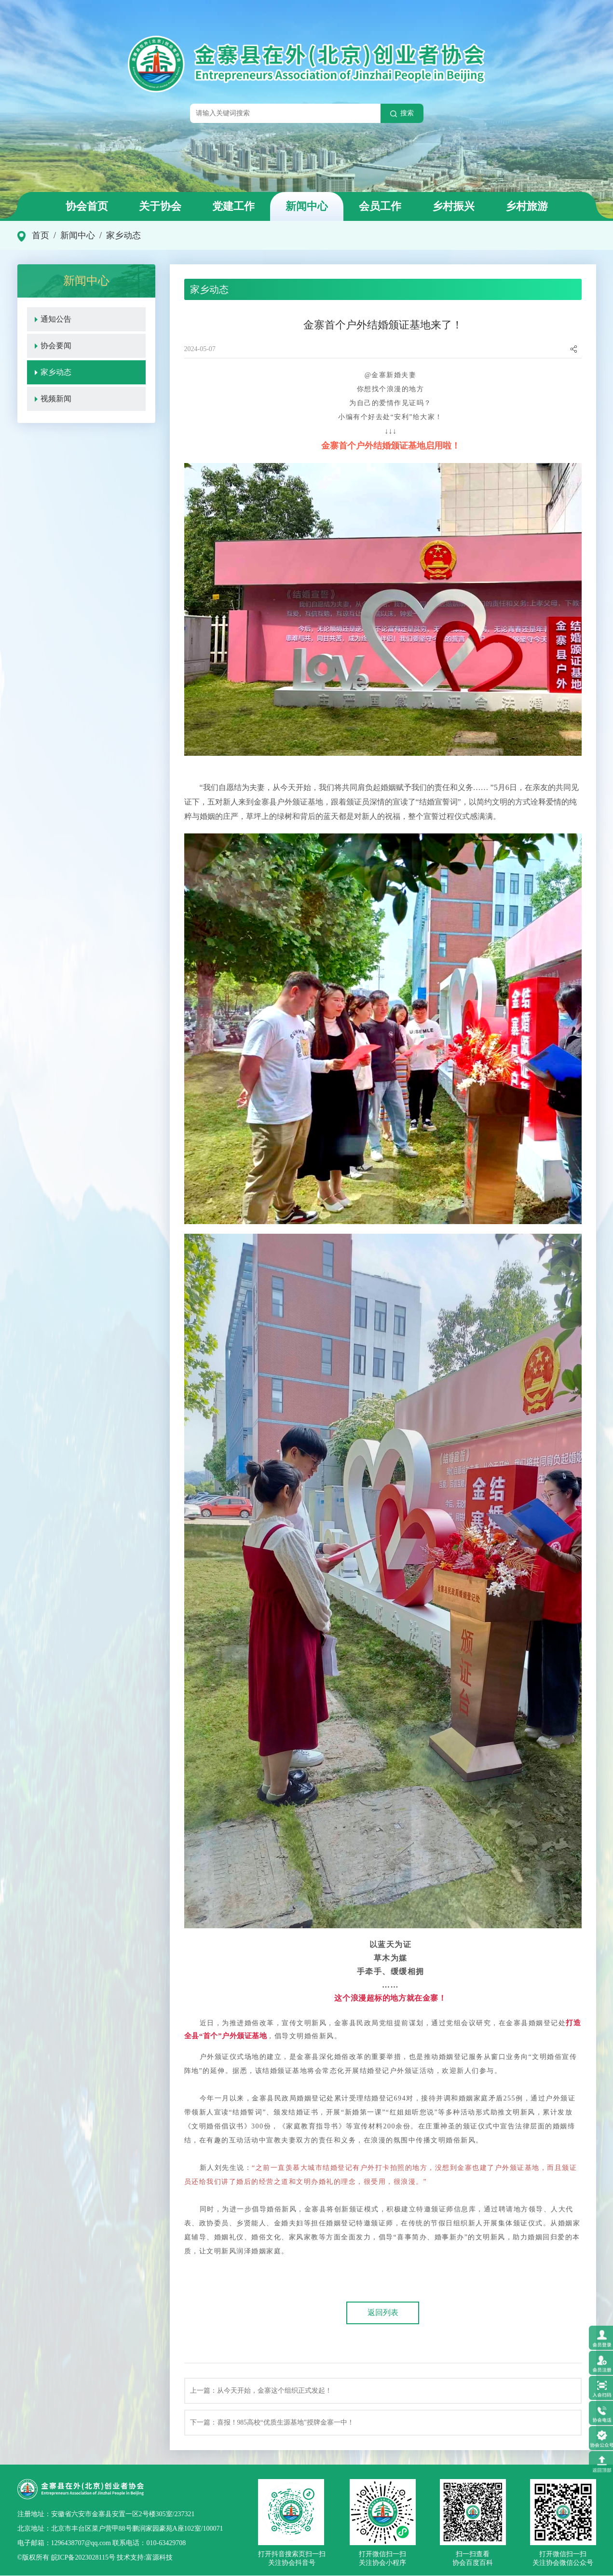 This screenshot has width=613, height=2576. I want to click on 党建工作, so click(233, 206).